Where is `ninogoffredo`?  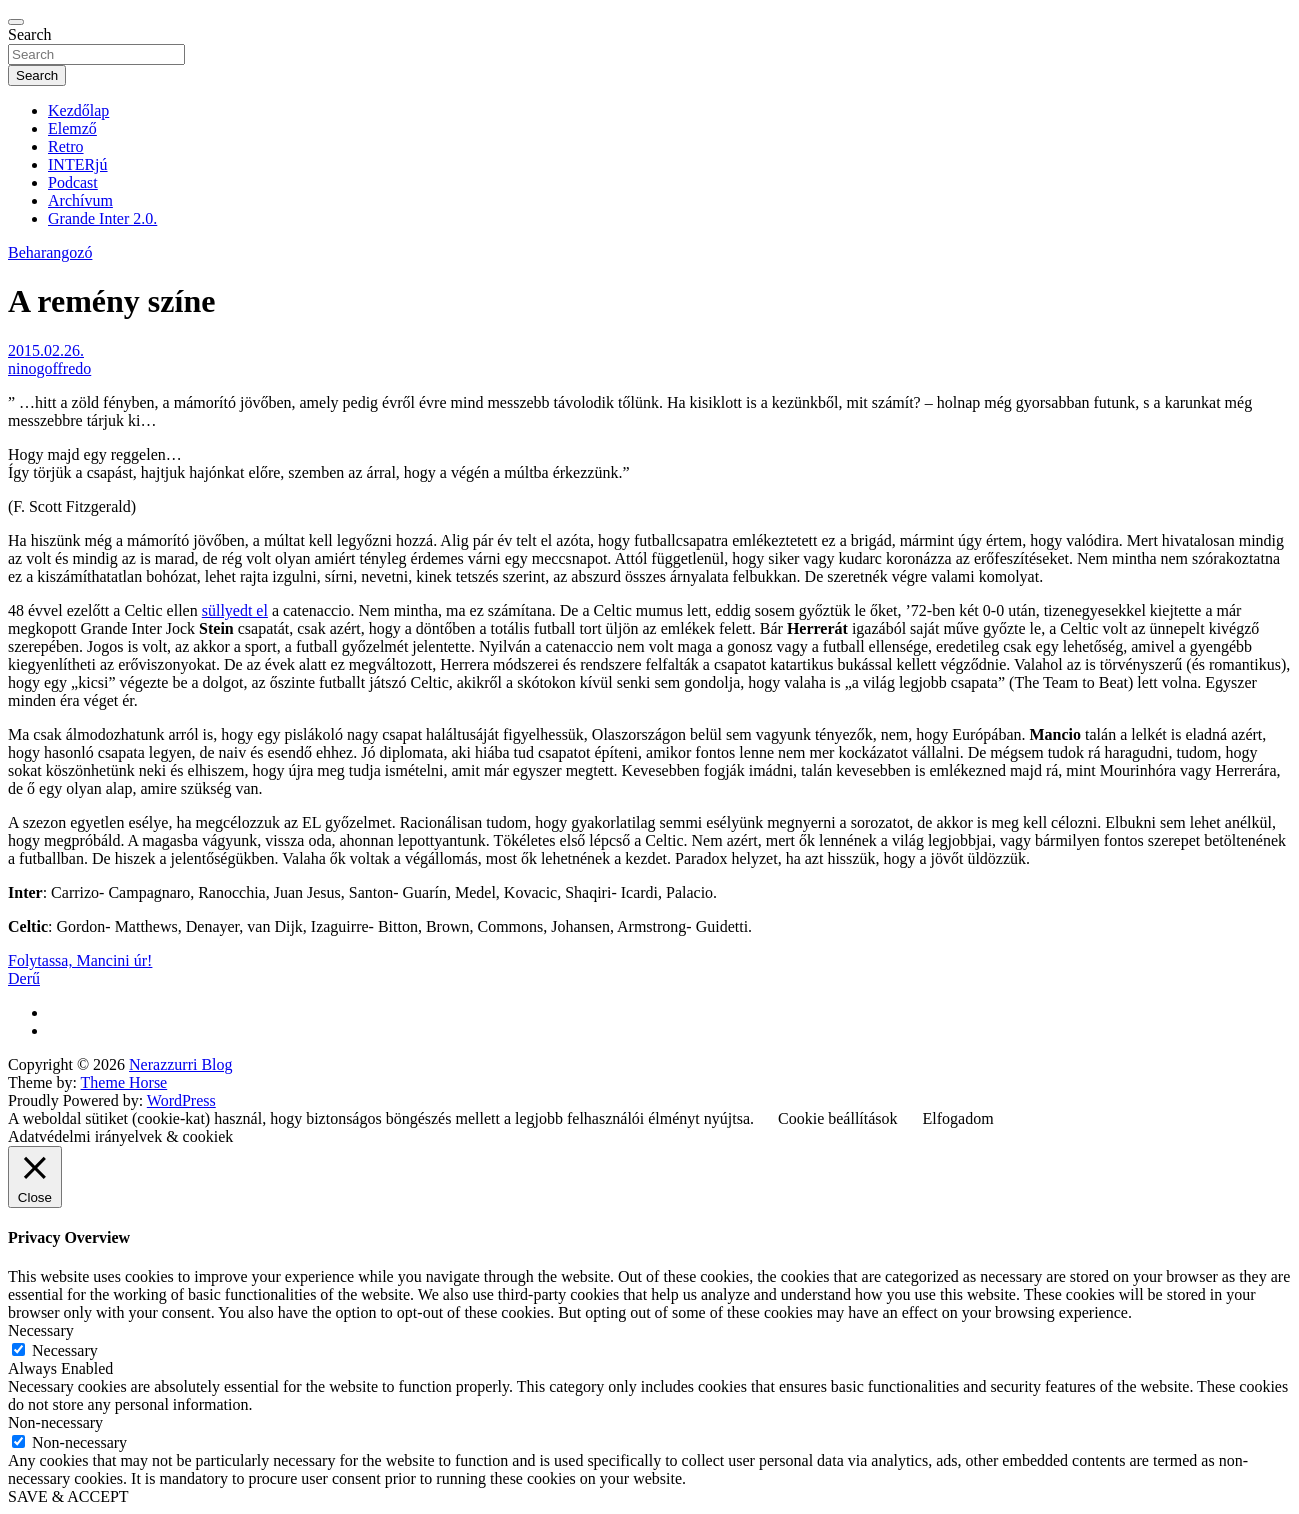
ninogoffredo is located at coordinates (49, 368).